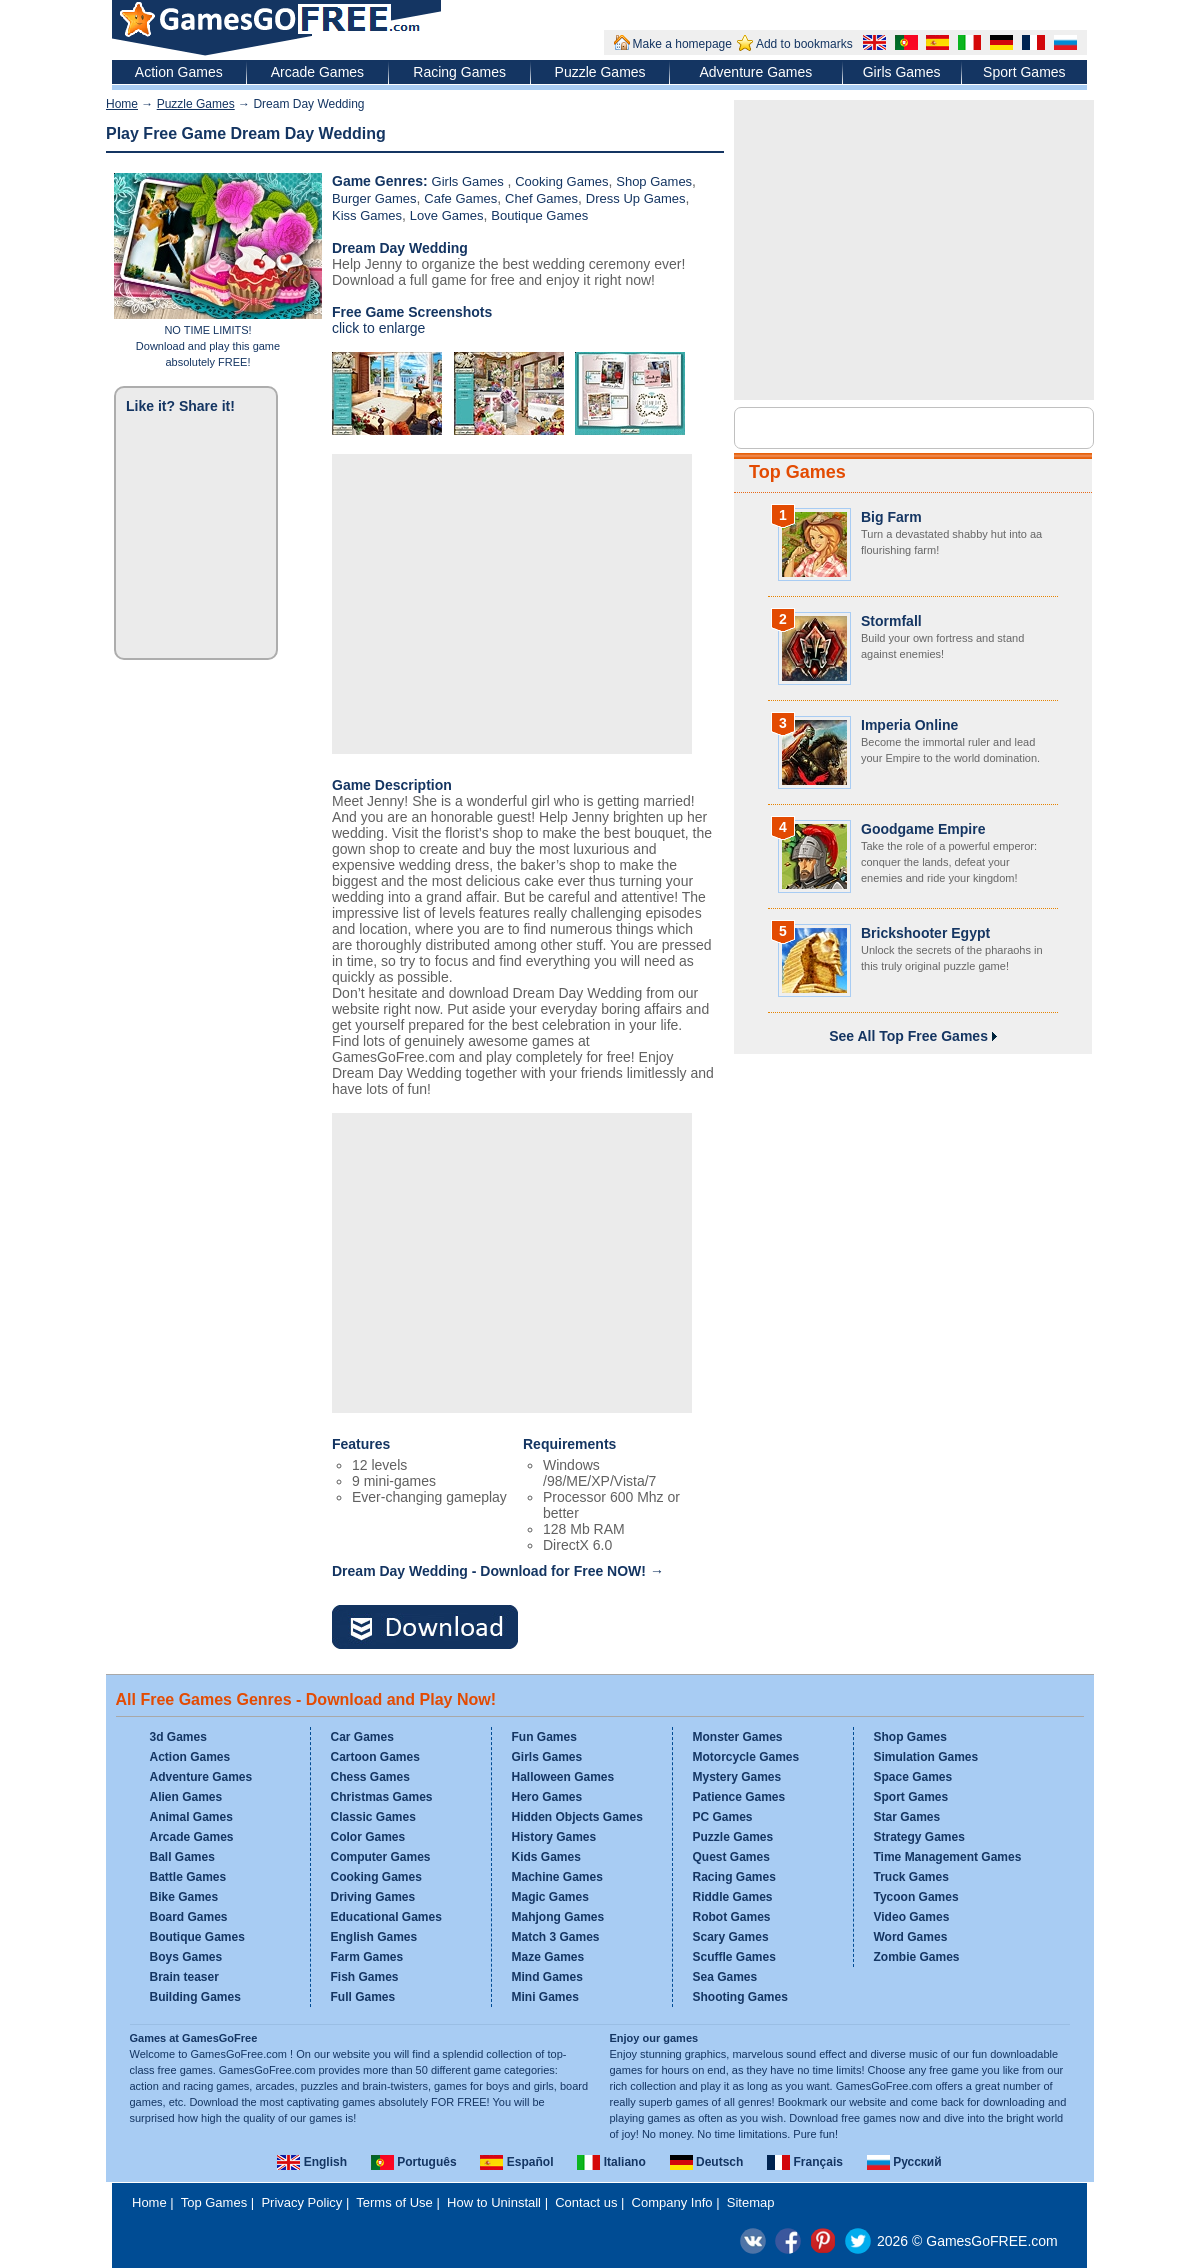 The height and width of the screenshot is (2268, 1199). I want to click on Kids Games, so click(546, 1857).